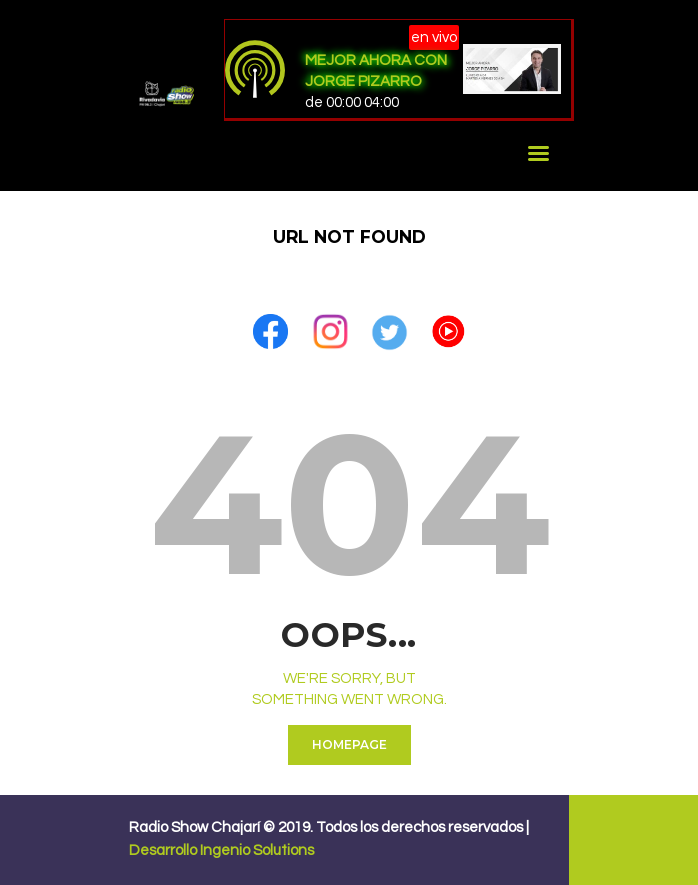 The image size is (698, 885). What do you see at coordinates (349, 744) in the screenshot?
I see `Homepage` at bounding box center [349, 744].